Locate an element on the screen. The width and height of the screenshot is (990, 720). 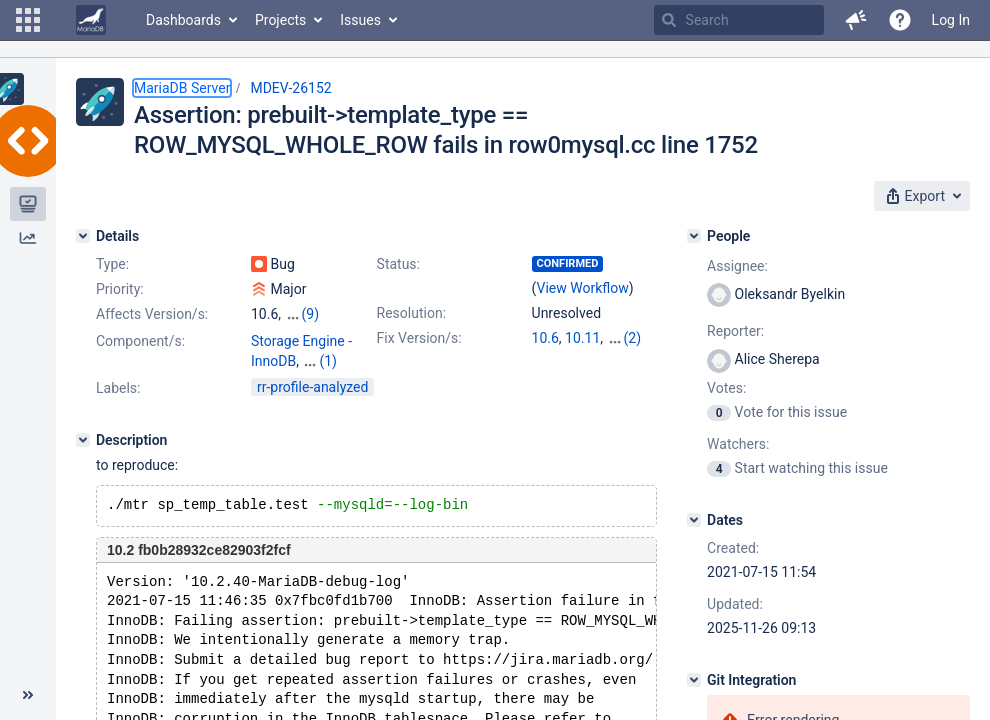
Priority: is located at coordinates (120, 289).